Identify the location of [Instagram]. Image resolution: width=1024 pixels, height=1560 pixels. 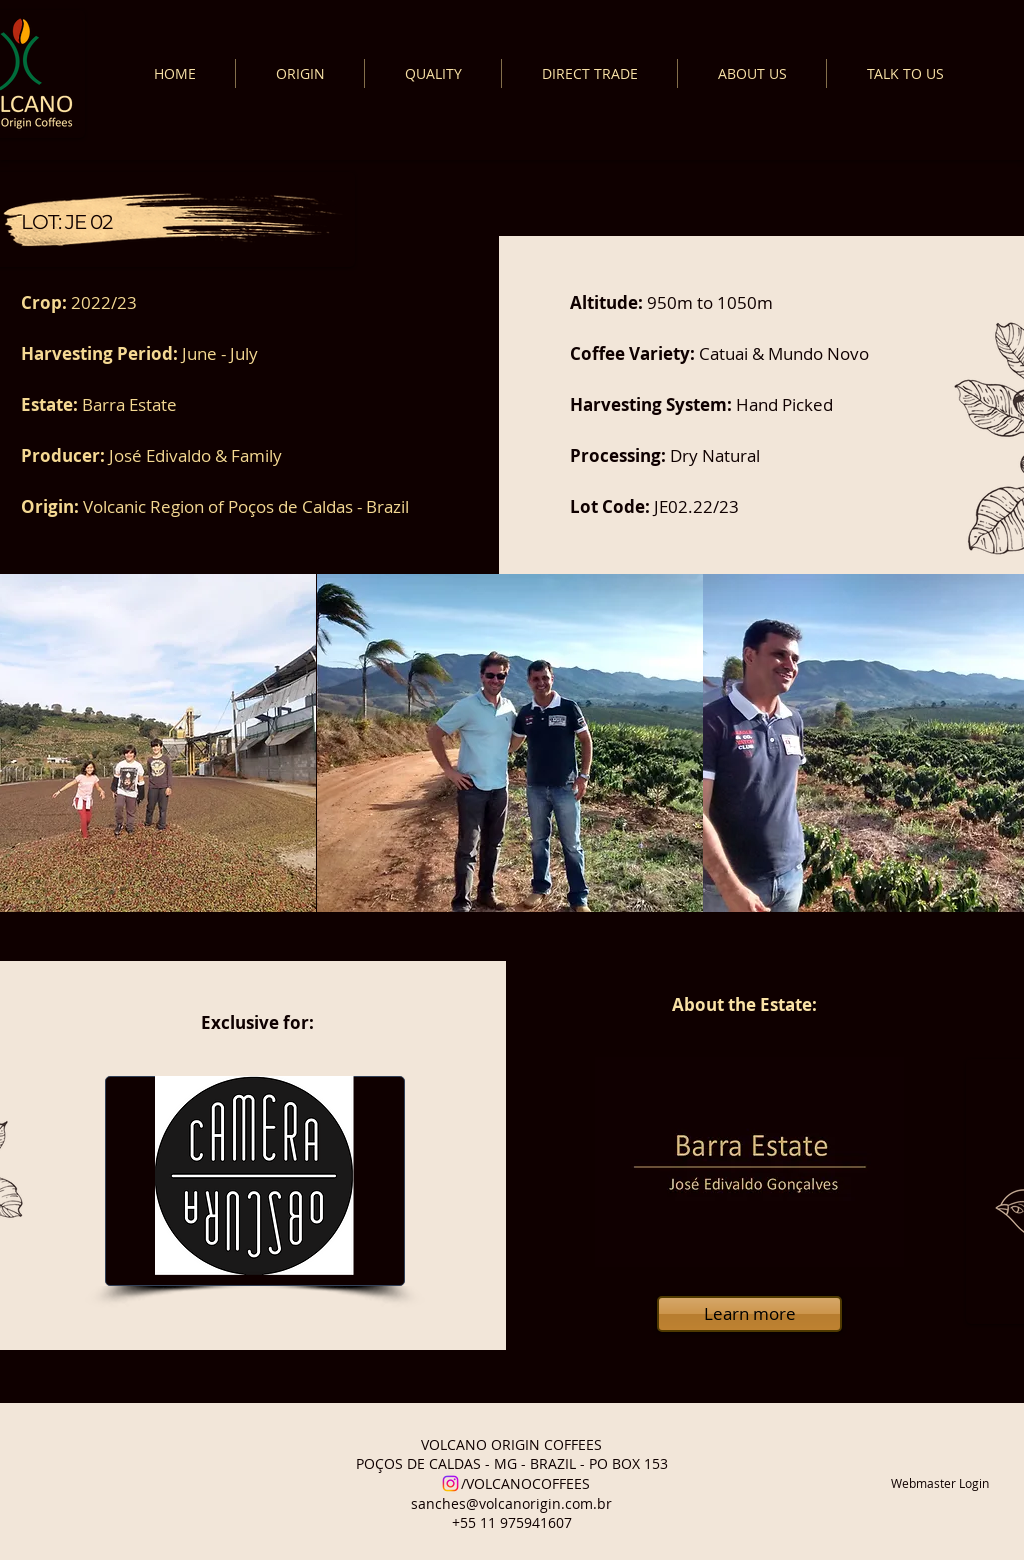
(450, 1483).